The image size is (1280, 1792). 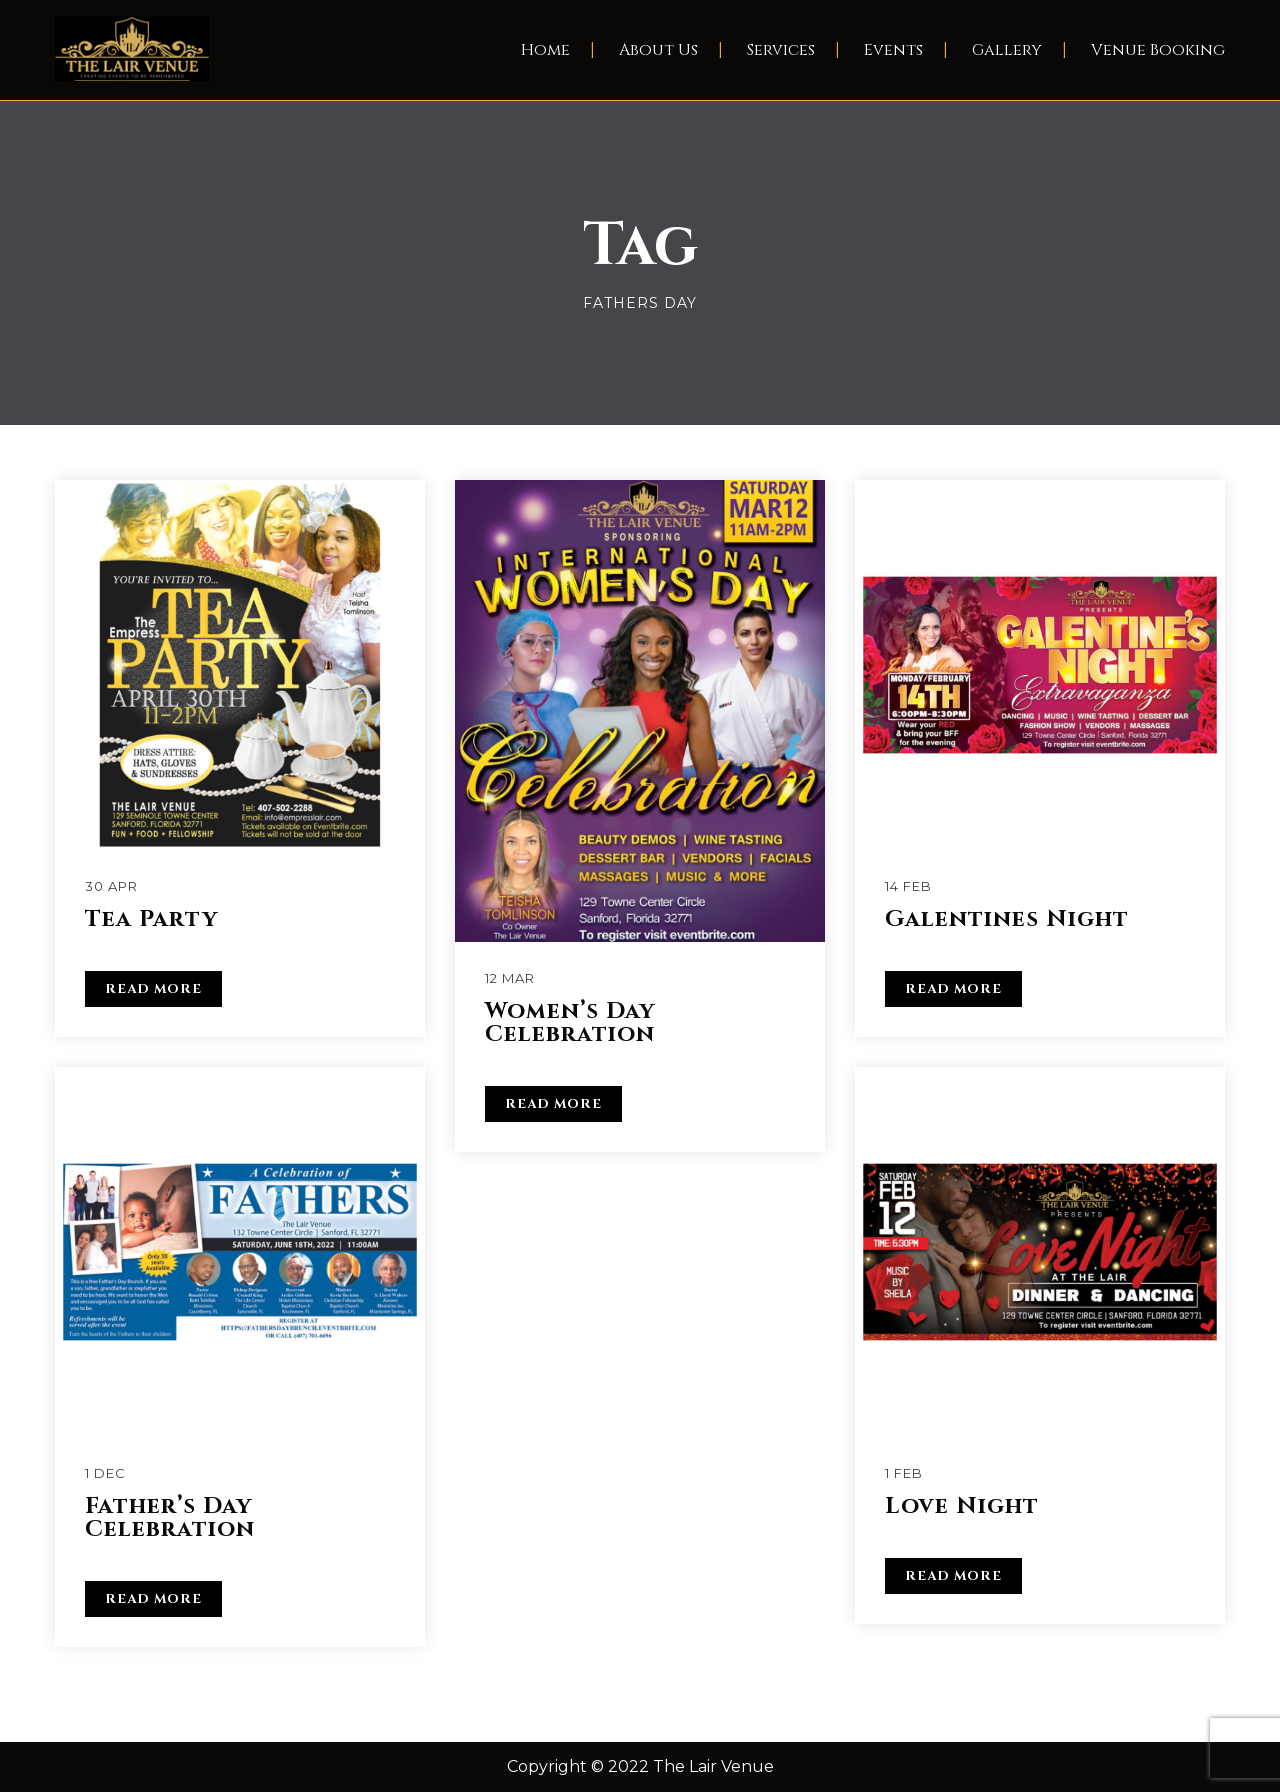 What do you see at coordinates (1158, 50) in the screenshot?
I see `Venue Booking` at bounding box center [1158, 50].